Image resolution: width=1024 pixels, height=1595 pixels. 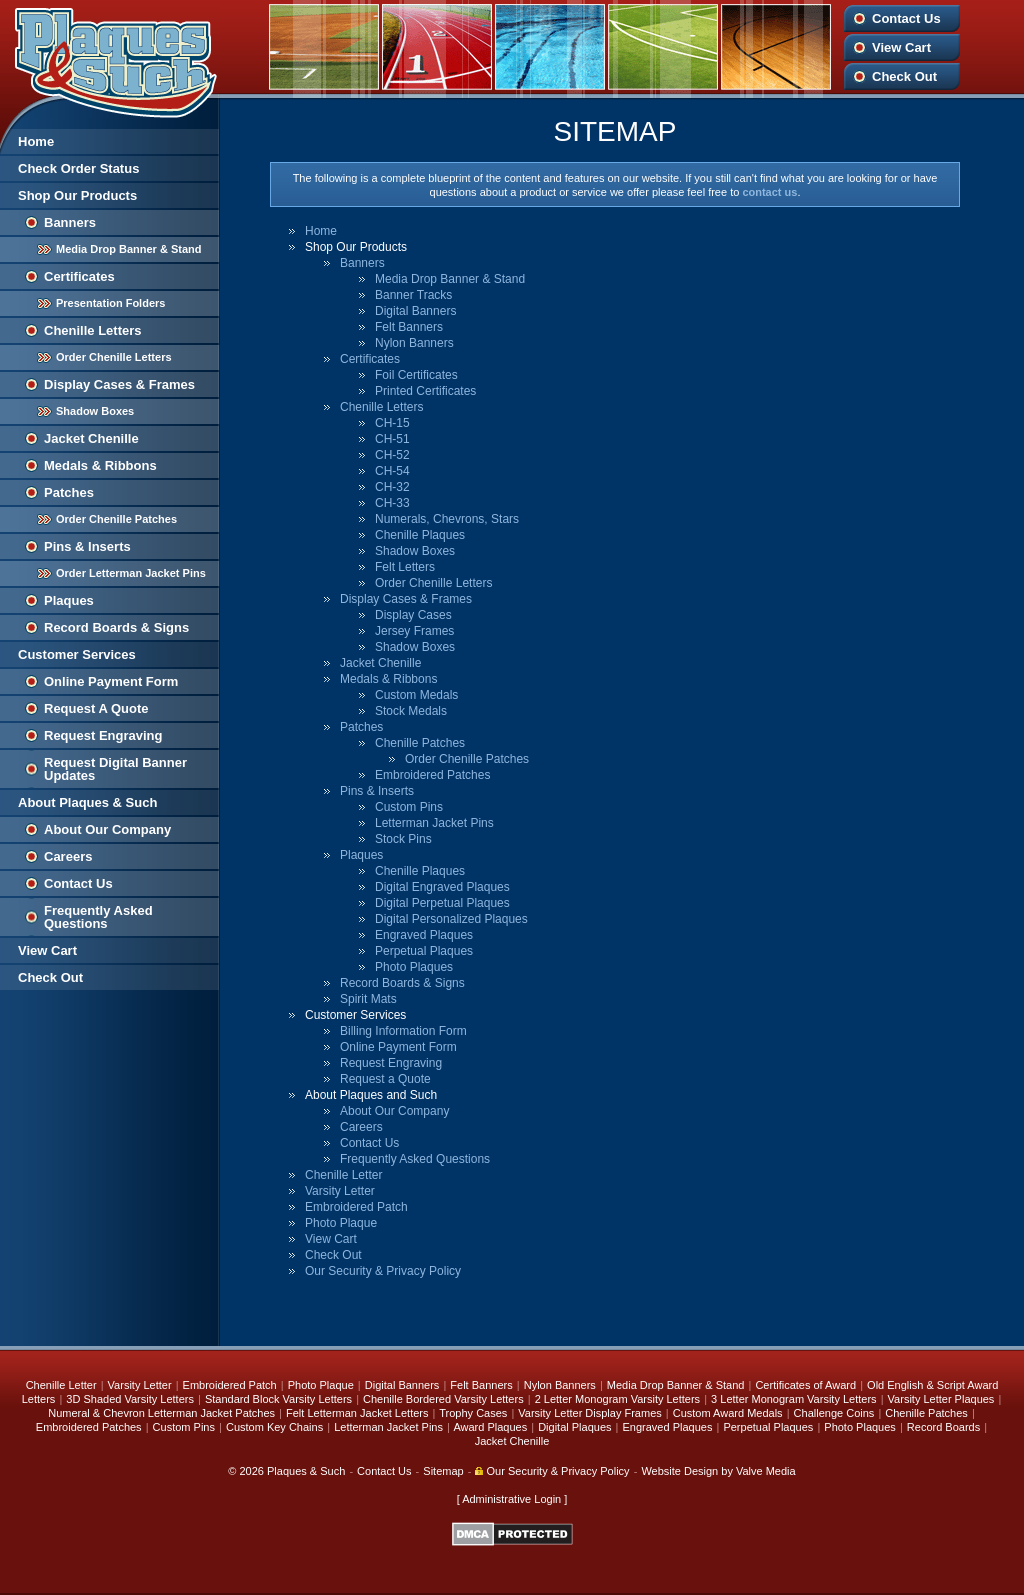 I want to click on About Our Company, so click(x=107, y=829).